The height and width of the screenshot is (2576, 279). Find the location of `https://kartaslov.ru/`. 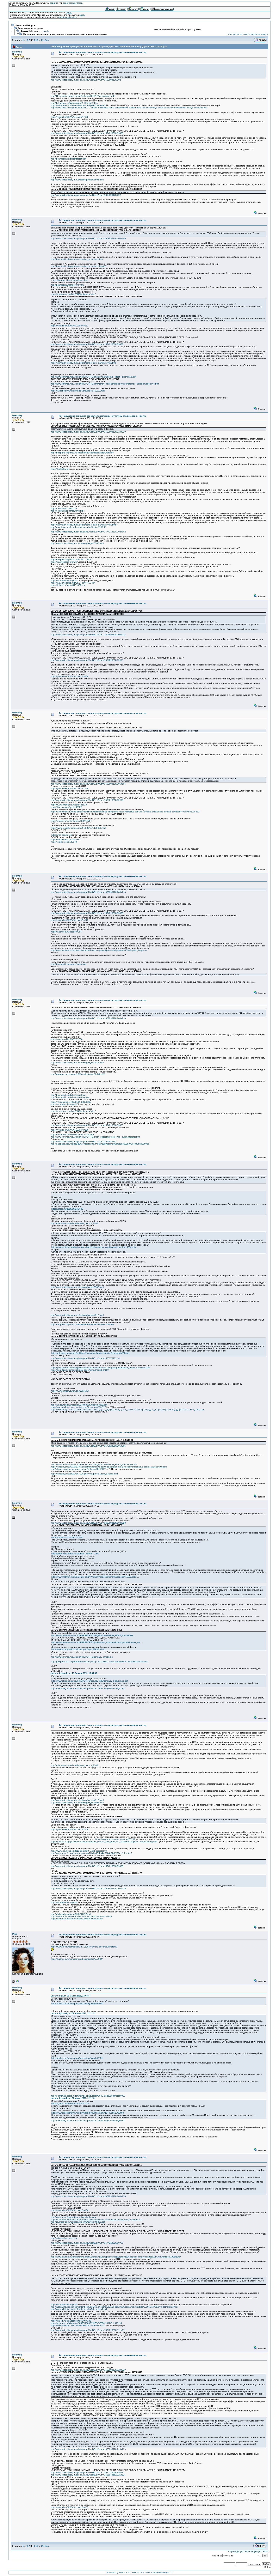

https://kartaslov.ru/ is located at coordinates (60, 469).